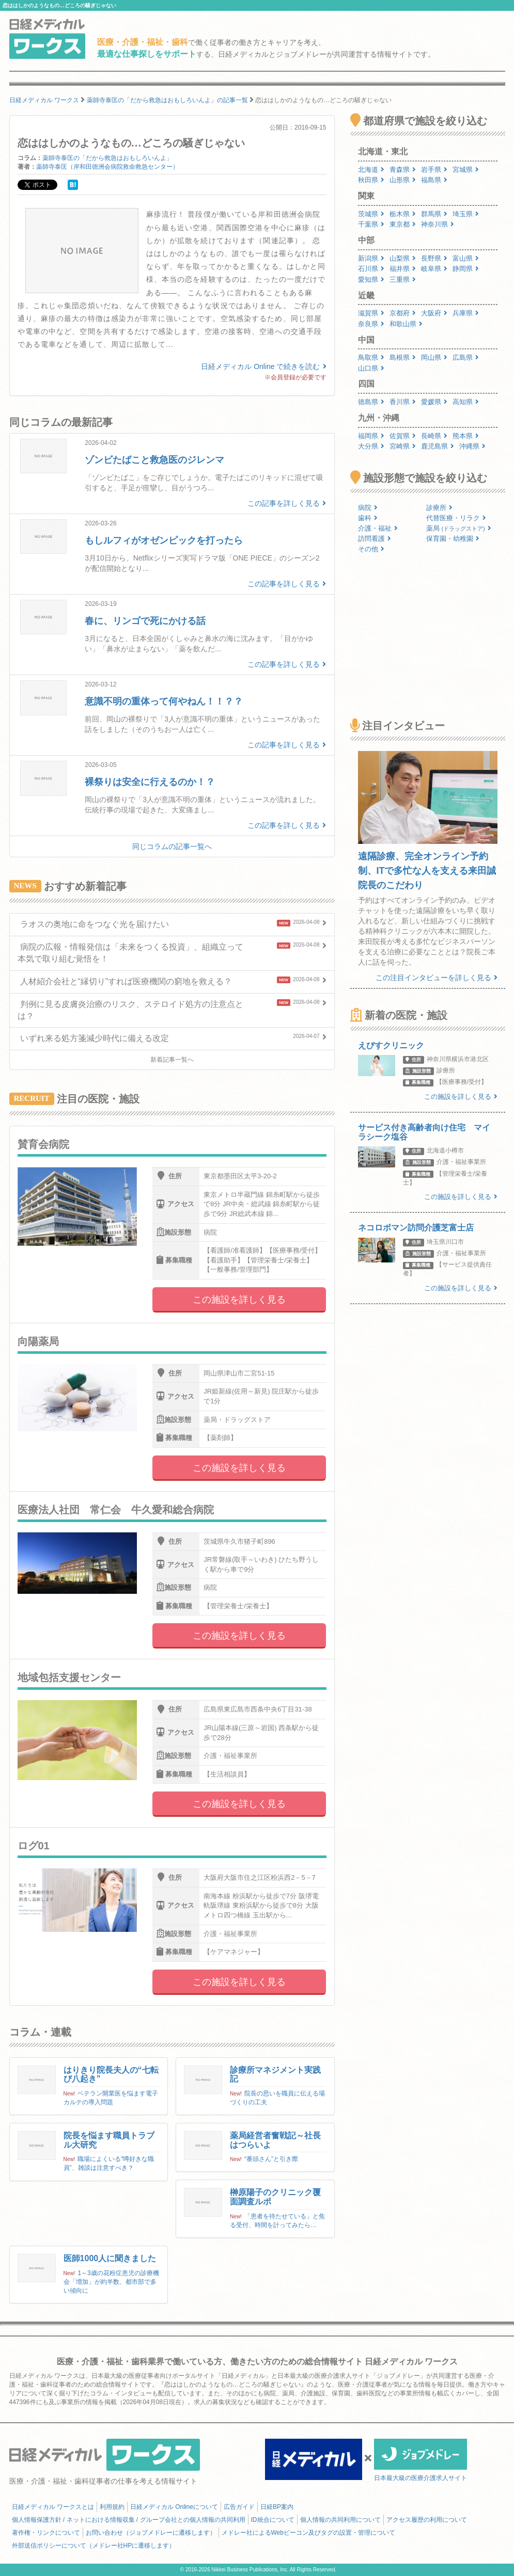 The height and width of the screenshot is (2576, 514). What do you see at coordinates (466, 258) in the screenshot?
I see `富山県` at bounding box center [466, 258].